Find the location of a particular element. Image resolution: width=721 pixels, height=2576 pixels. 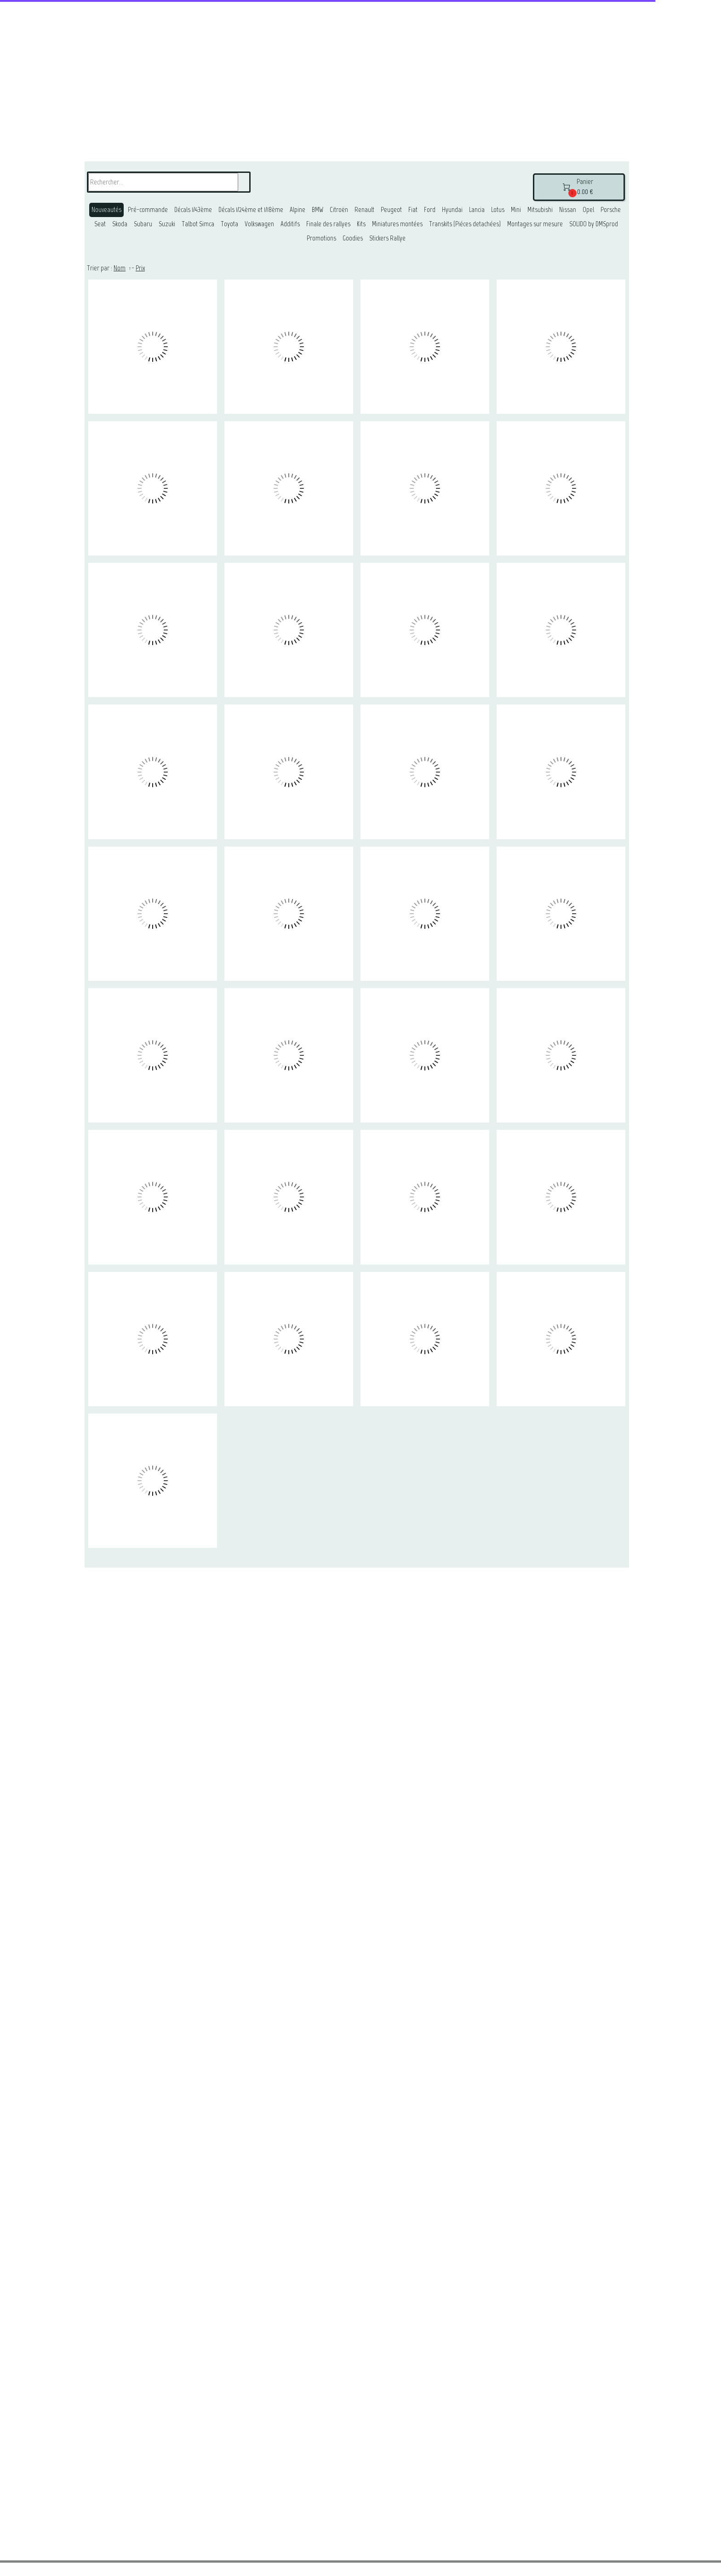

Toyota is located at coordinates (229, 224).